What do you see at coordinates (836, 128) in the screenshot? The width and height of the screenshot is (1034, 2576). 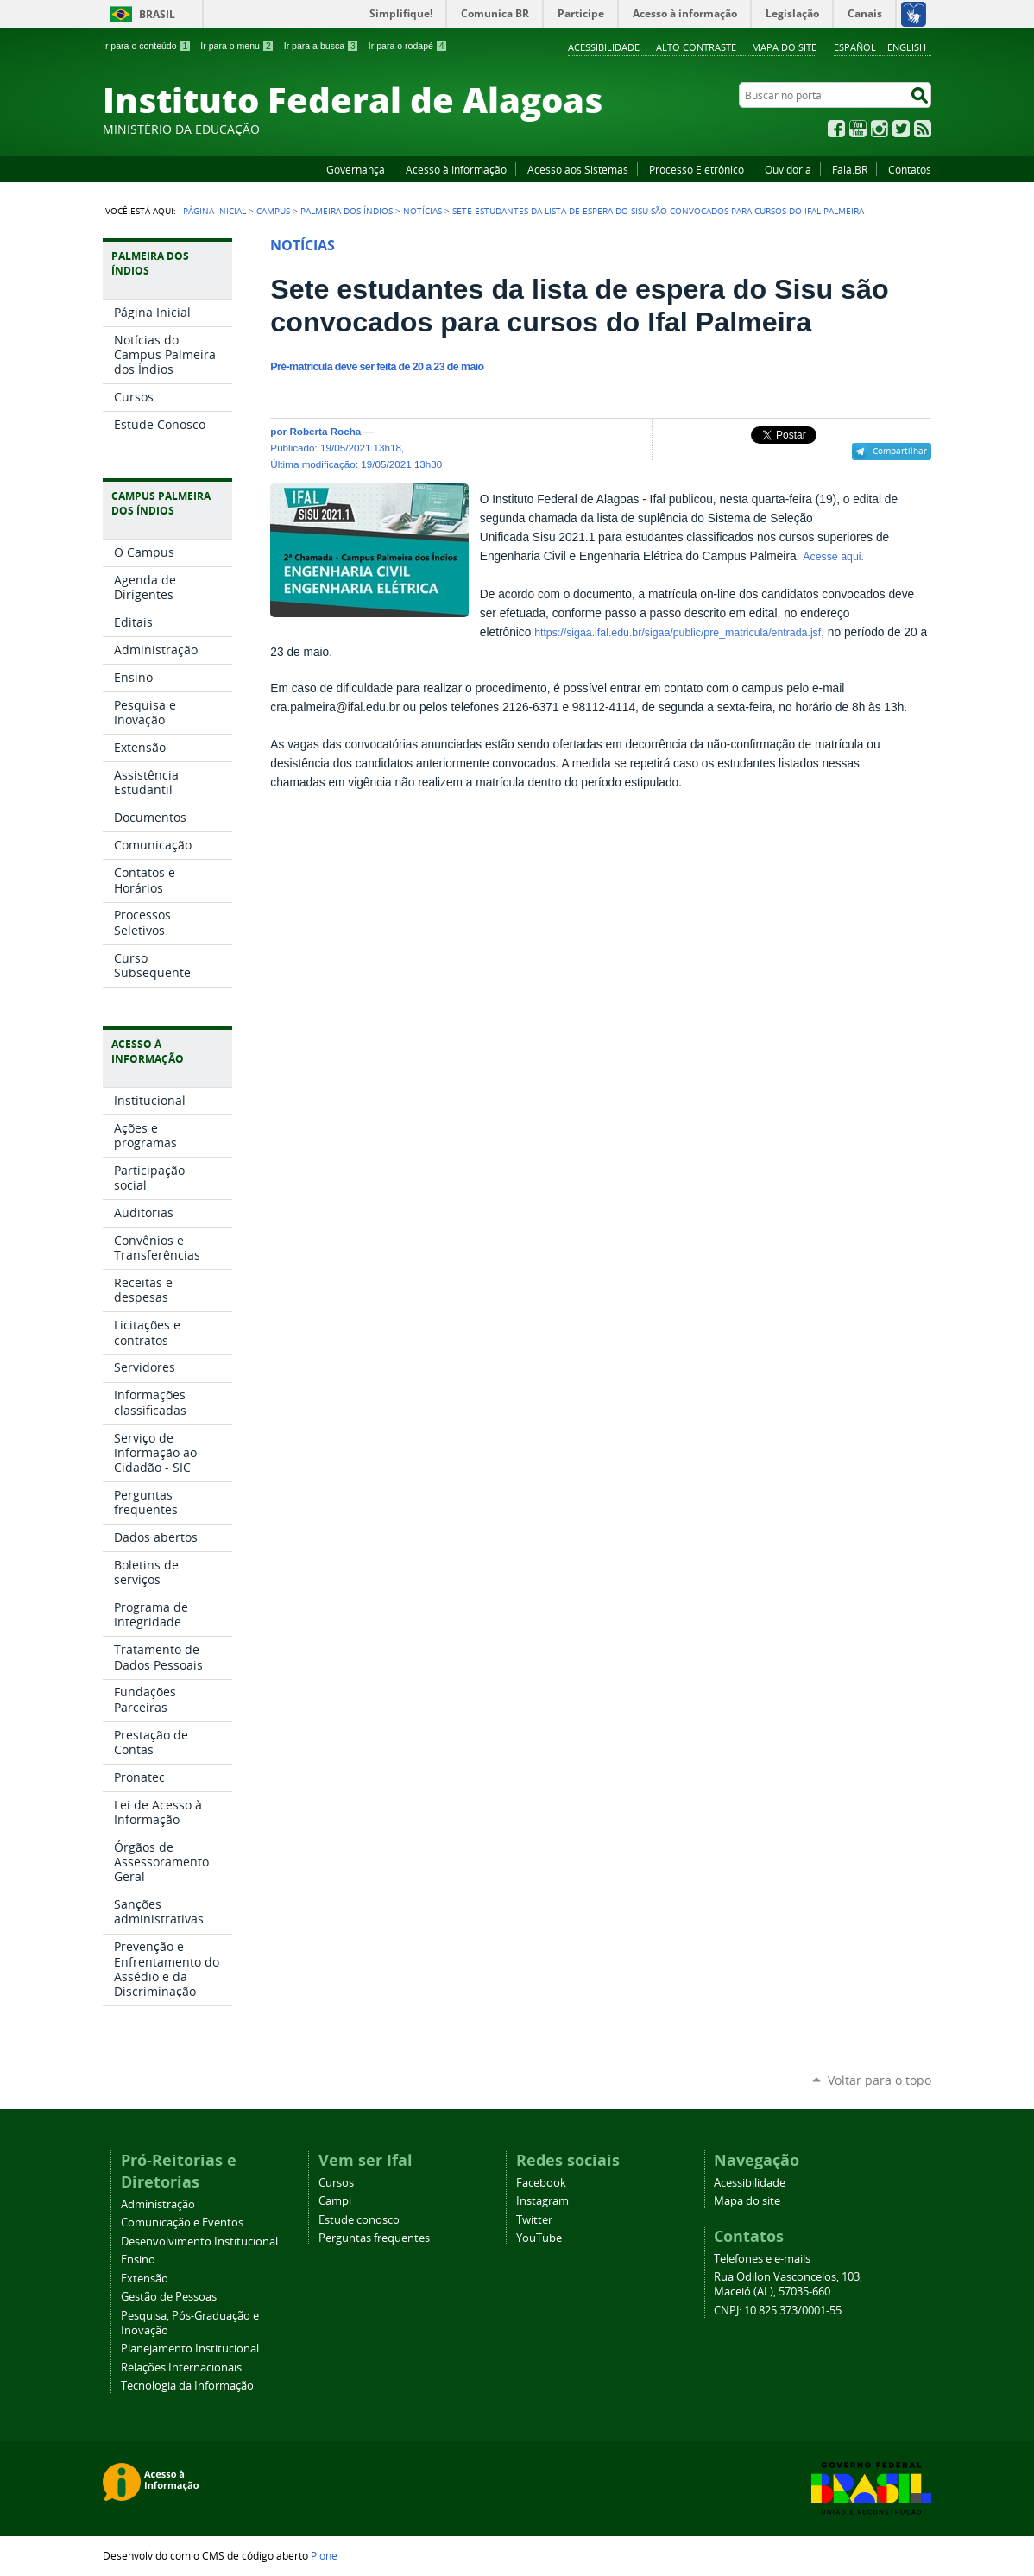 I see `Facebook` at bounding box center [836, 128].